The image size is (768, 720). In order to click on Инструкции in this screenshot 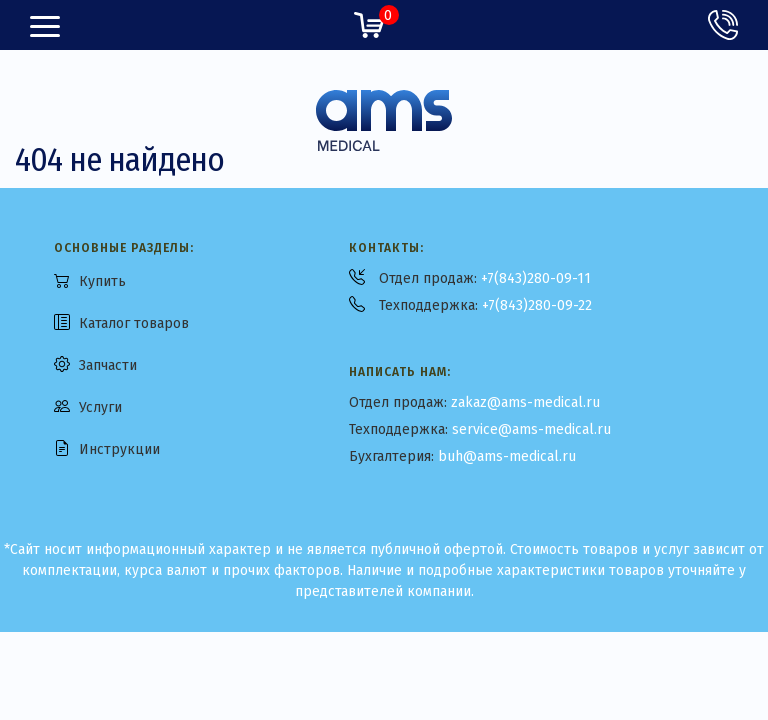, I will do `click(119, 449)`.